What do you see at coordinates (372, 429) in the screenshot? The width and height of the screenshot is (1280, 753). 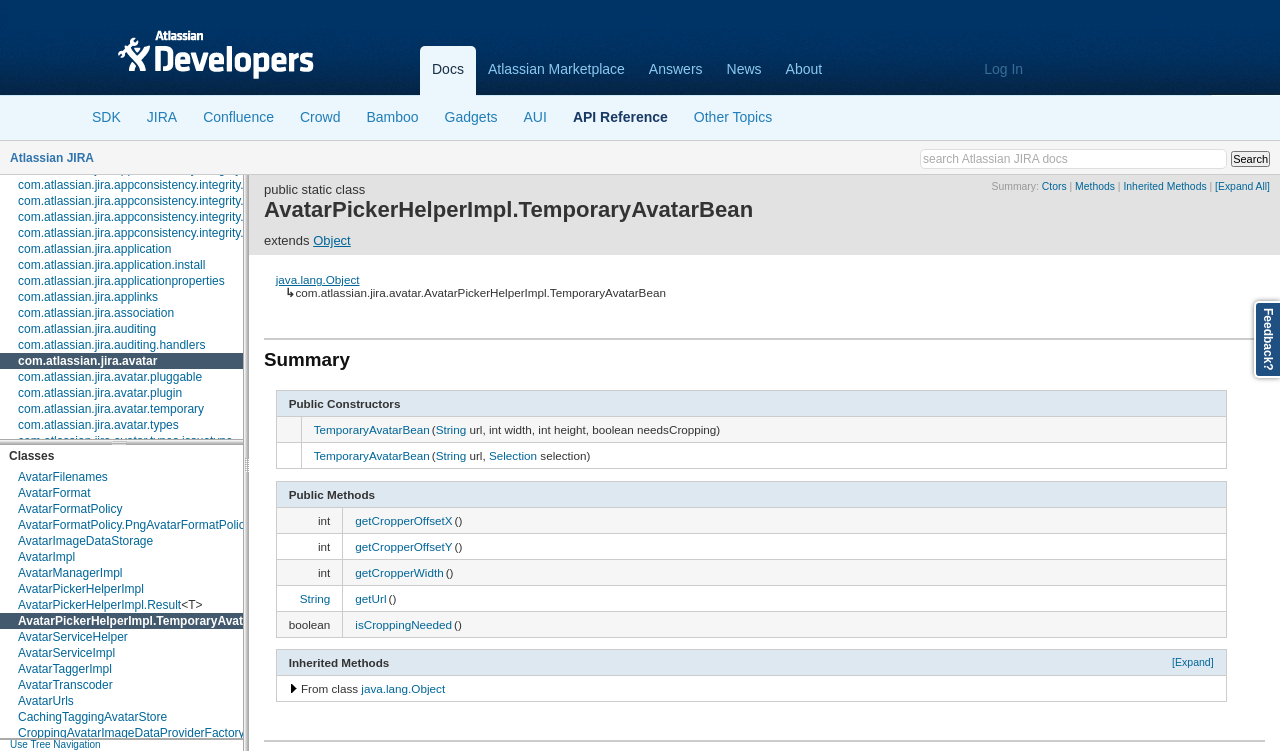 I see `TemporaryAvatarBean` at bounding box center [372, 429].